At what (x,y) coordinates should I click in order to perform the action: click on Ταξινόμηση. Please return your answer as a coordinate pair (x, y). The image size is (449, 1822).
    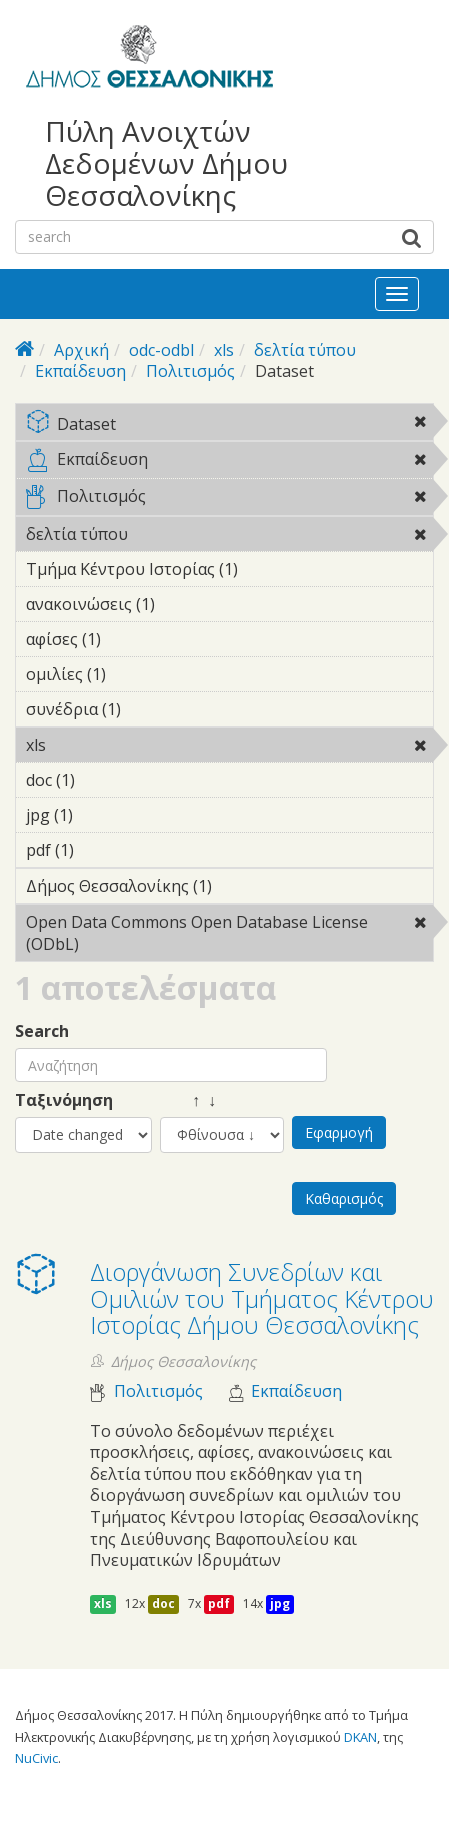
    Looking at the image, I should click on (64, 1100).